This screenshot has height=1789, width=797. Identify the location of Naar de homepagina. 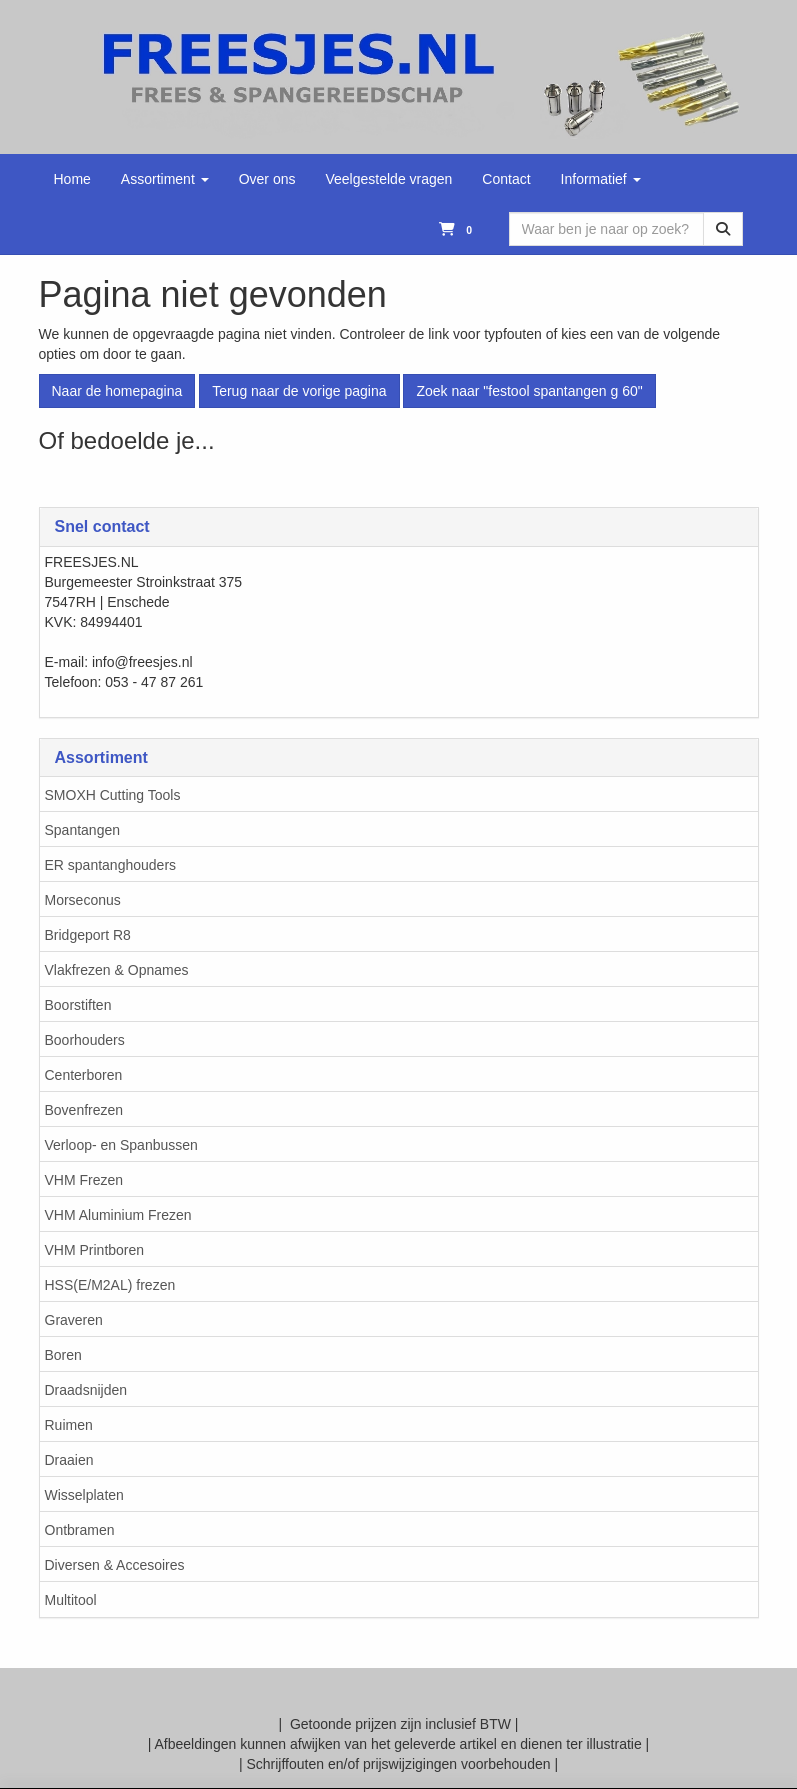
(117, 391).